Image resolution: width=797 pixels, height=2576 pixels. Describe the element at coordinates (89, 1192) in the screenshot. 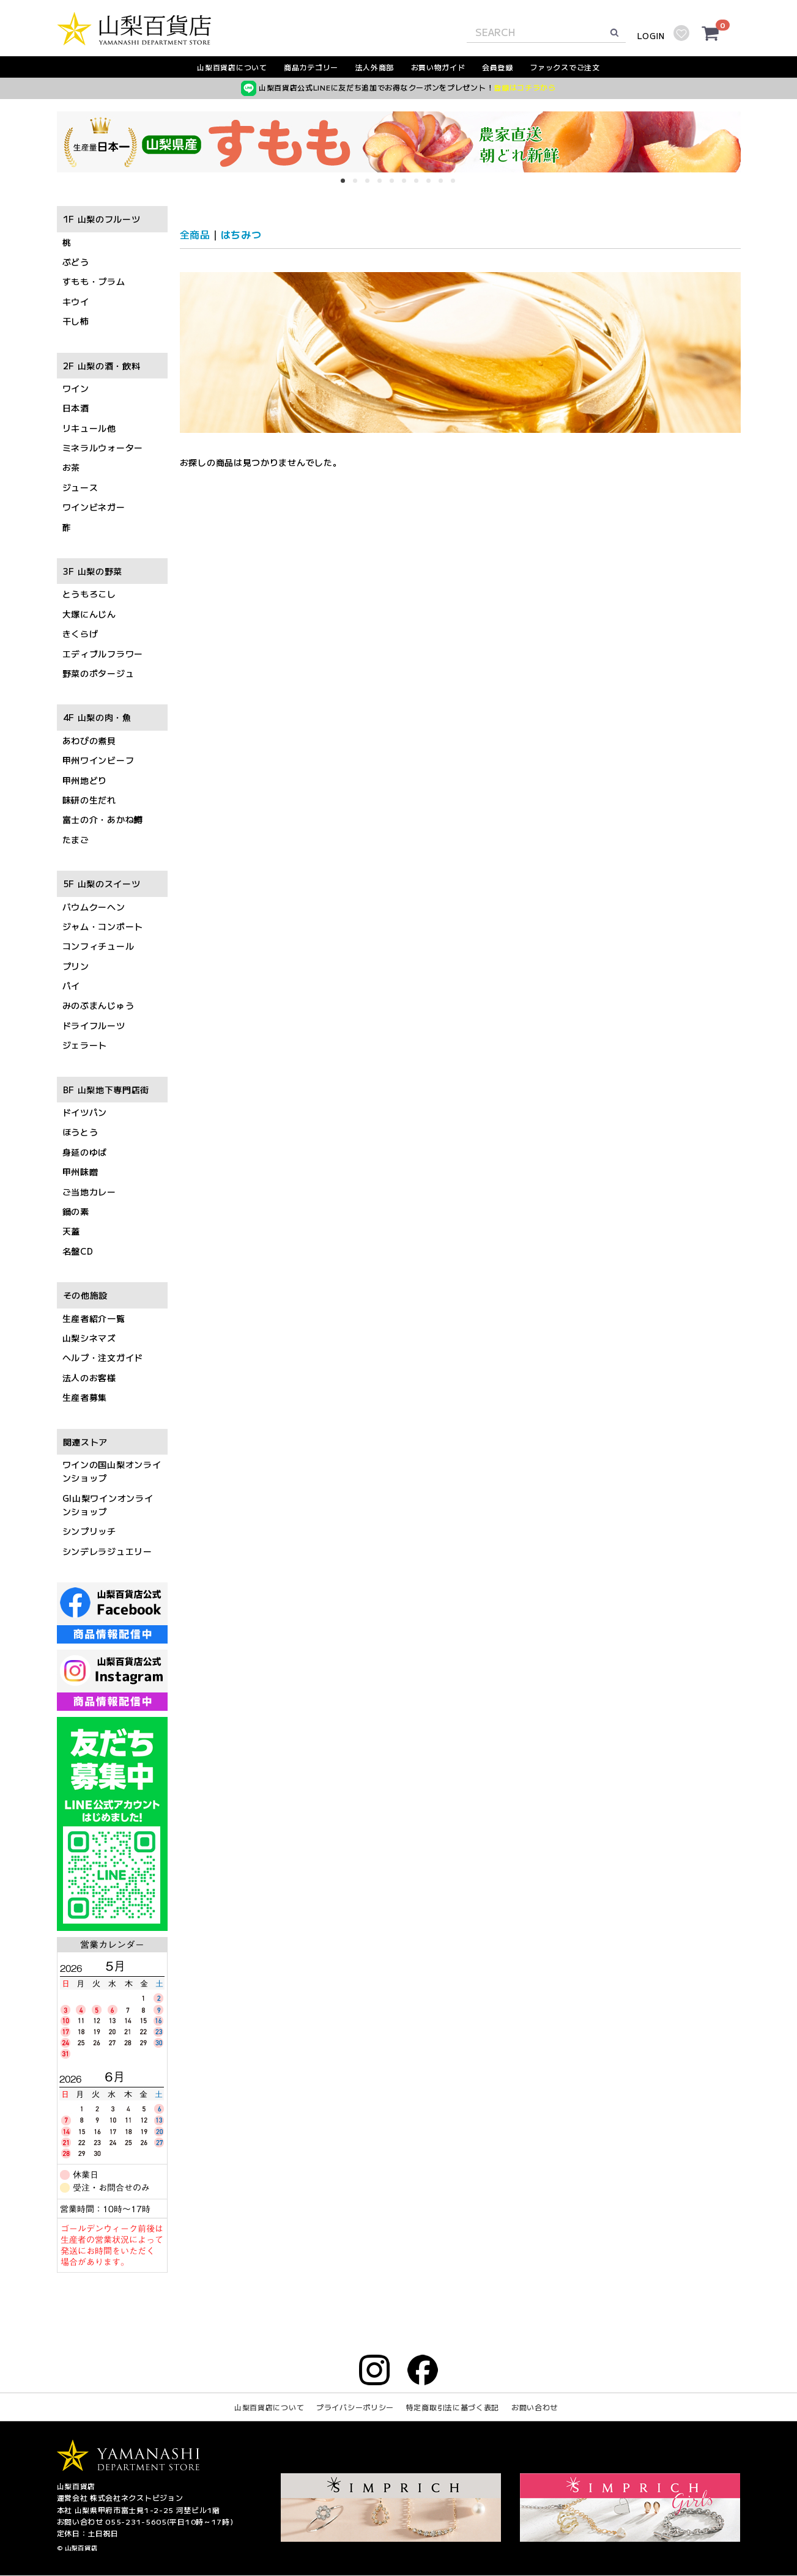

I see `ご当地カレー` at that location.